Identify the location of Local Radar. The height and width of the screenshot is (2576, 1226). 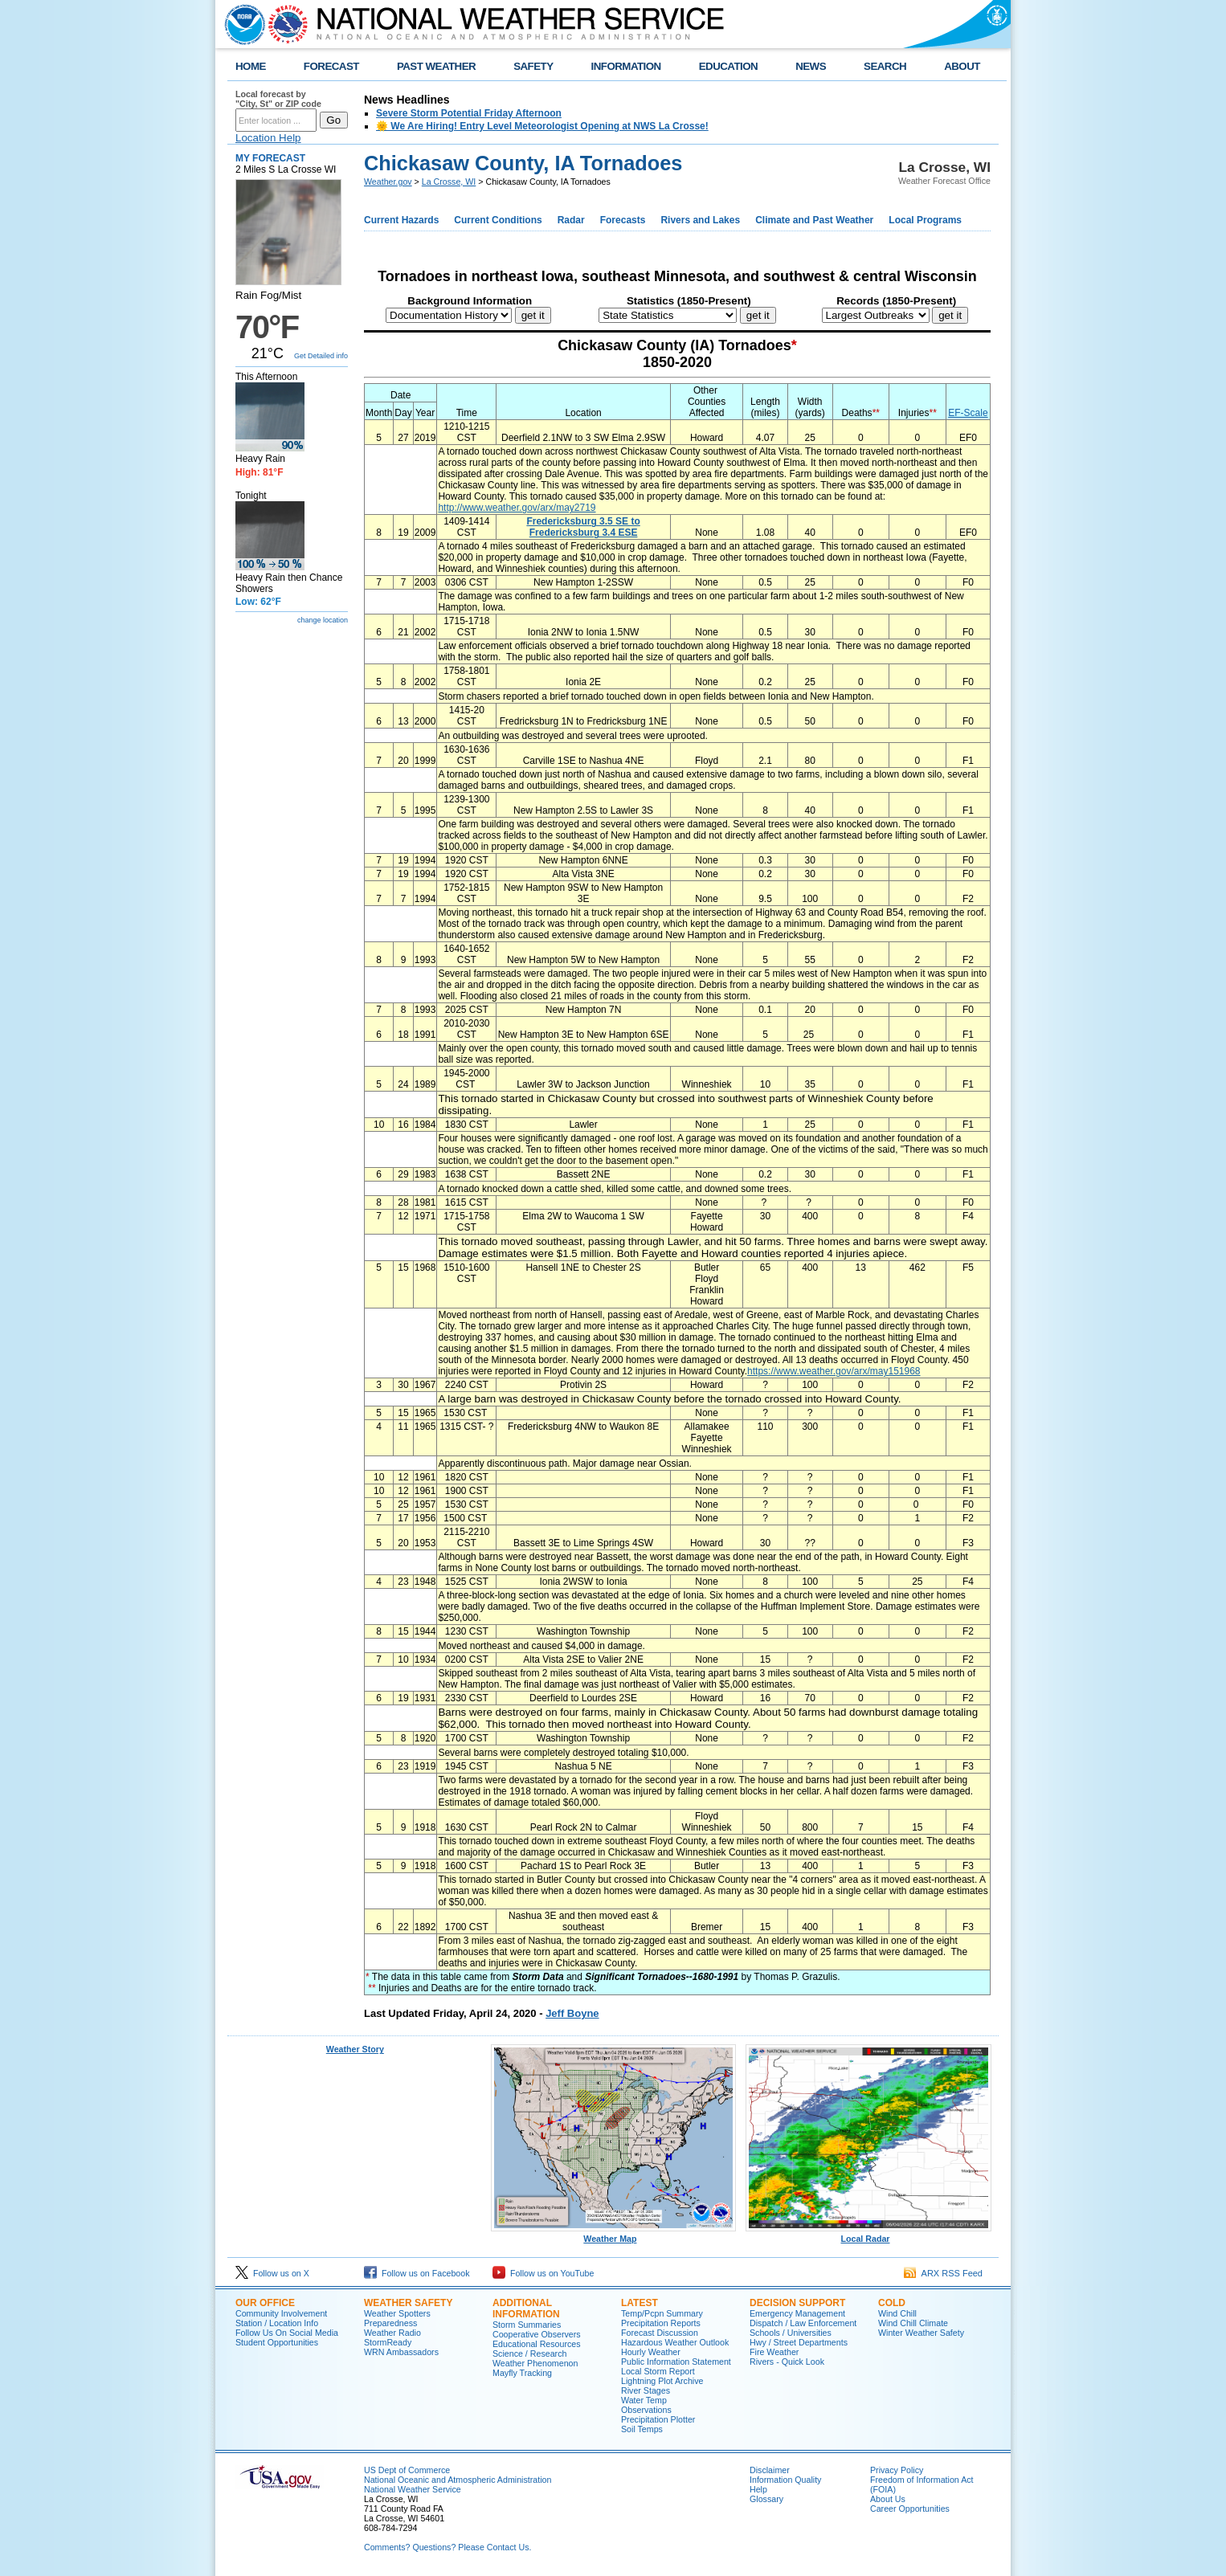
(868, 2234).